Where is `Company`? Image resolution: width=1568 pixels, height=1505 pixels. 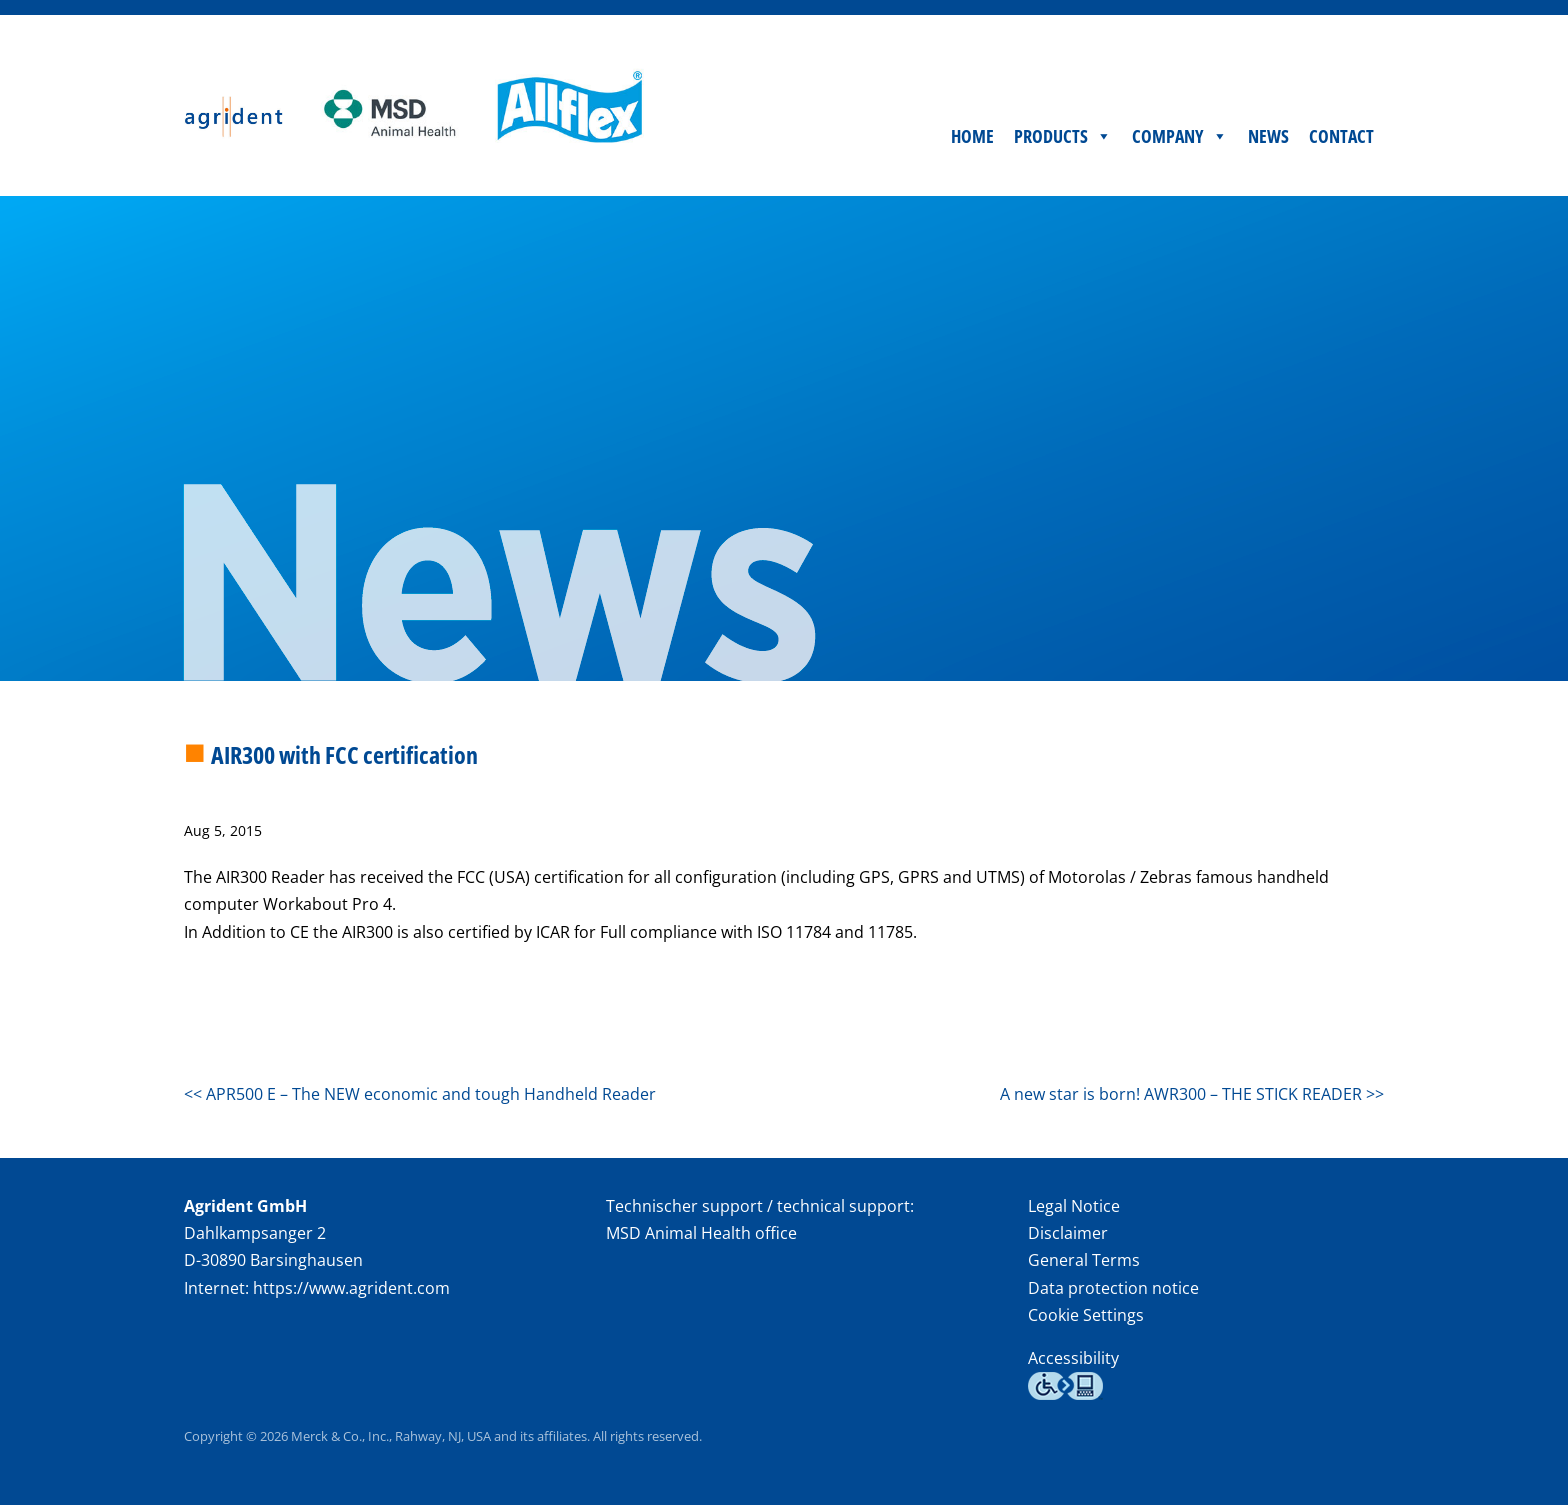
Company is located at coordinates (1180, 136).